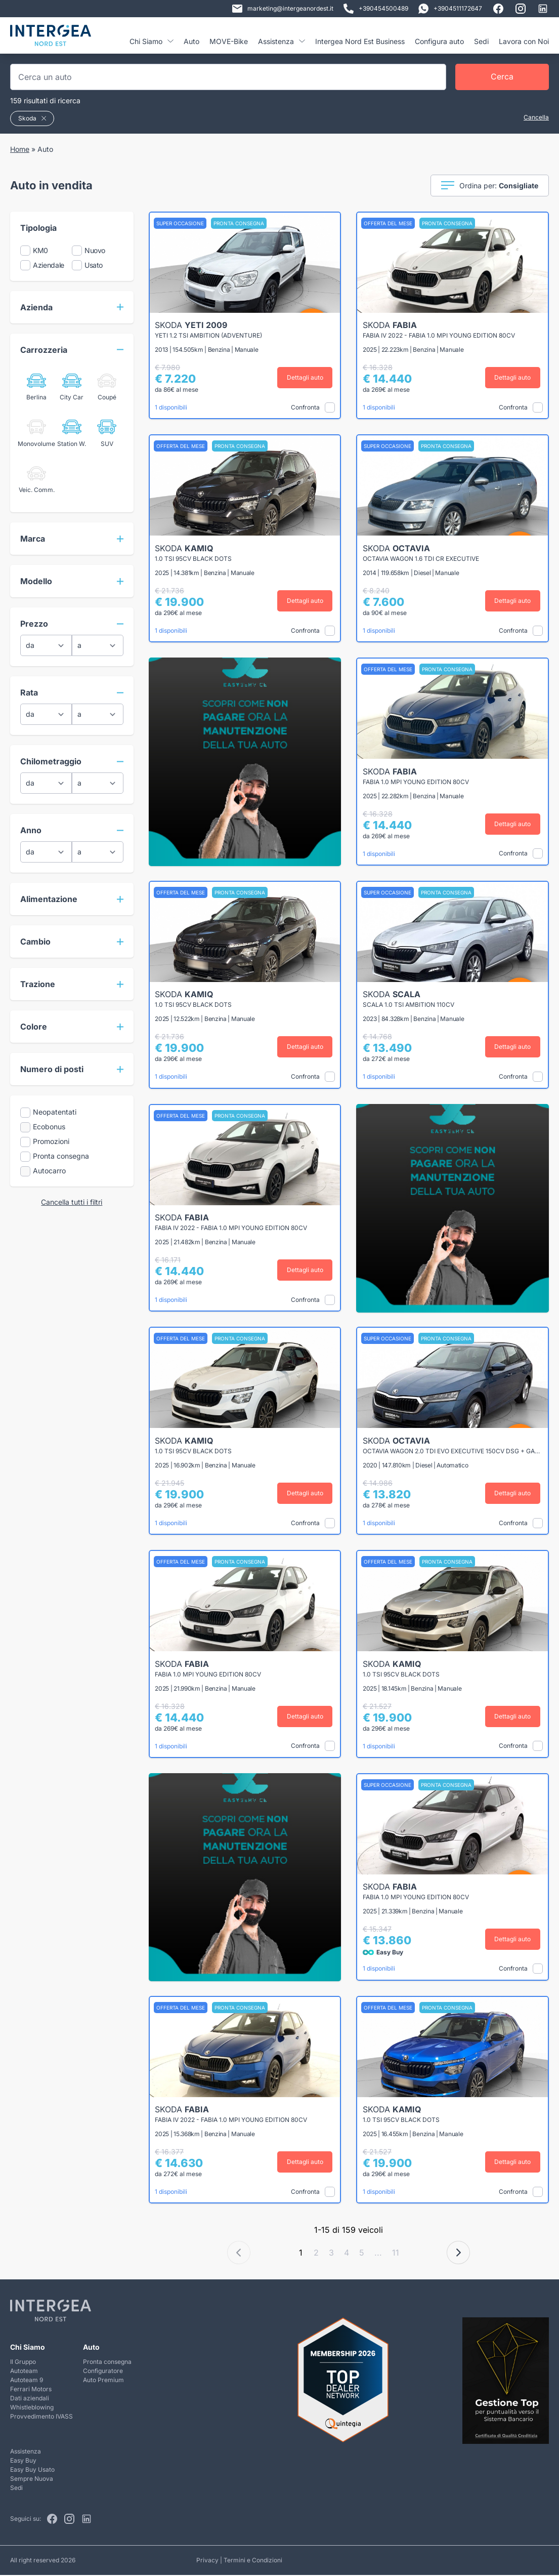 The image size is (559, 2576). I want to click on MOVE-Bike, so click(228, 41).